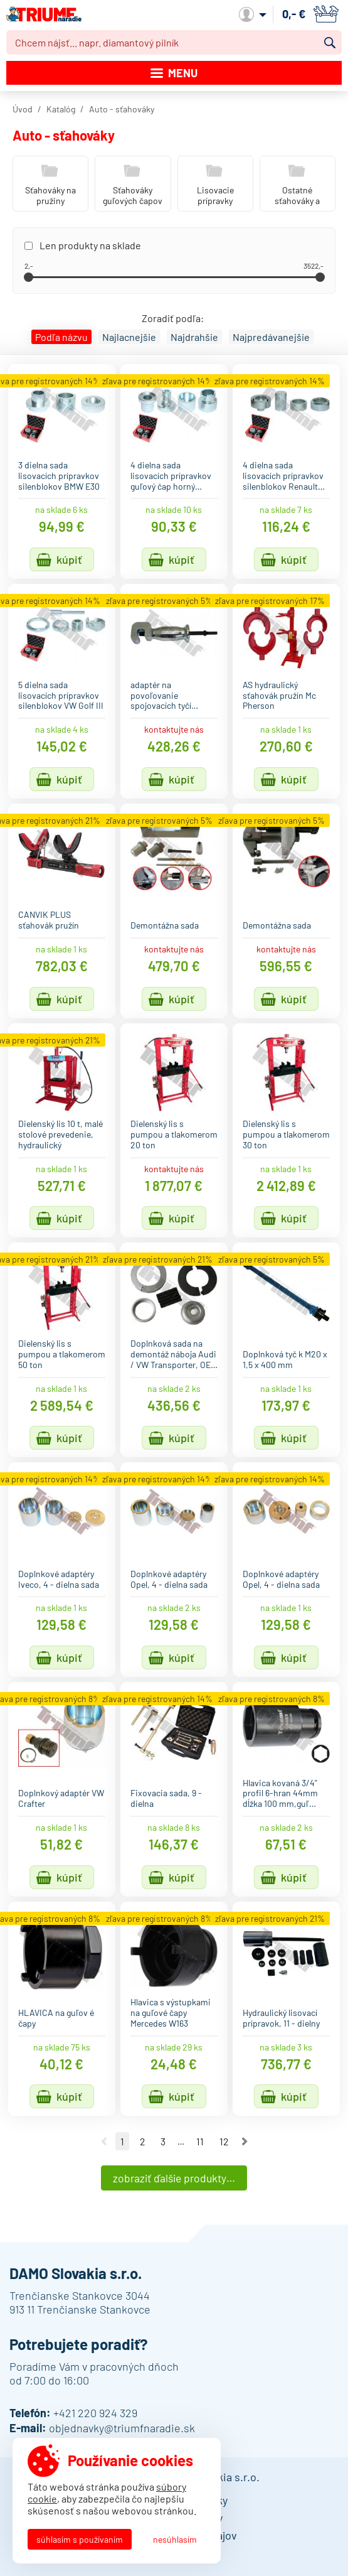 The height and width of the screenshot is (2576, 348). Describe the element at coordinates (164, 695) in the screenshot. I see `adaptér na povoľovanie spojovacích tyčí…` at that location.